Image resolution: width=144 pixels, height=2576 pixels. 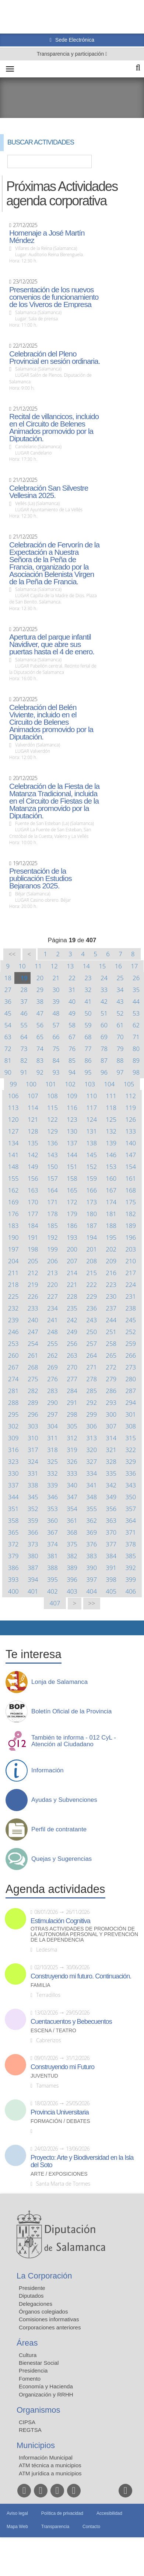 I want to click on 158, so click(x=72, y=1178).